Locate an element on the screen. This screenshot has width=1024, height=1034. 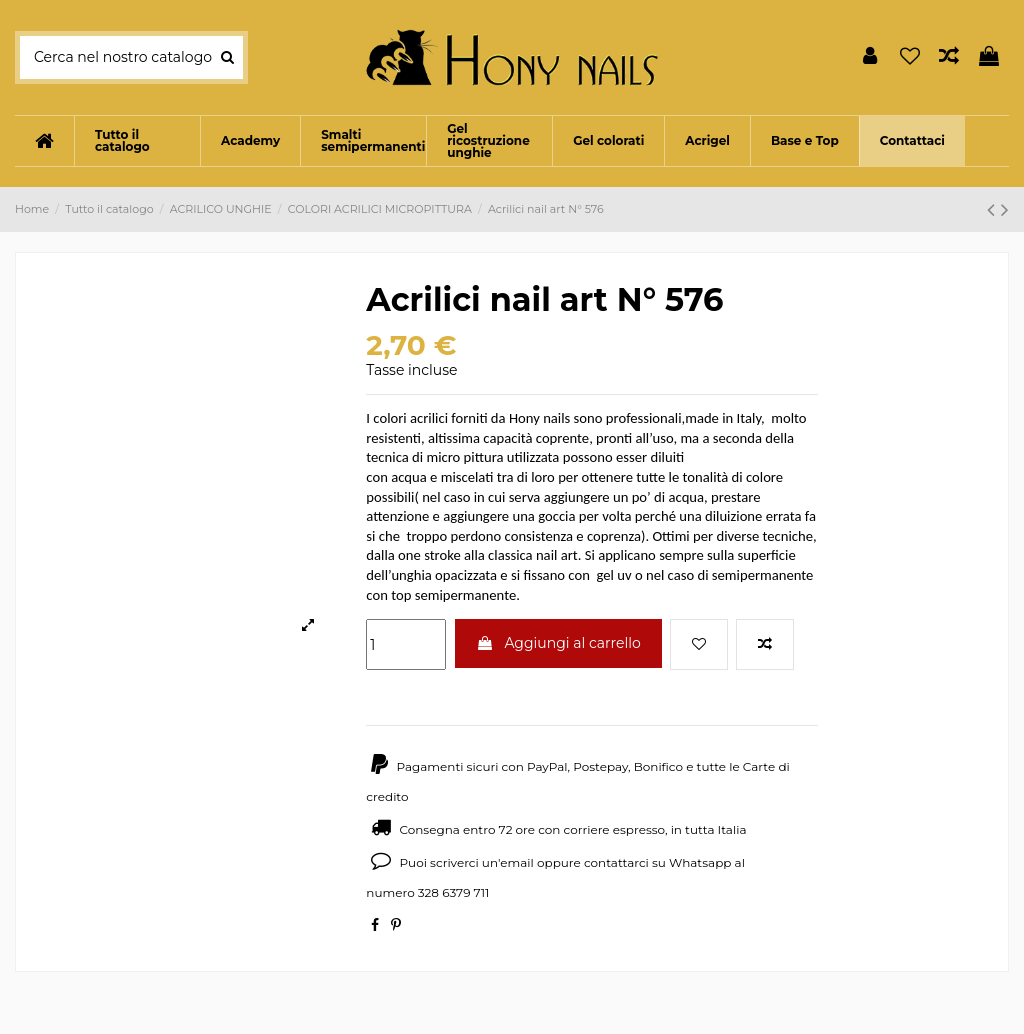
328 6379 711 is located at coordinates (454, 892).